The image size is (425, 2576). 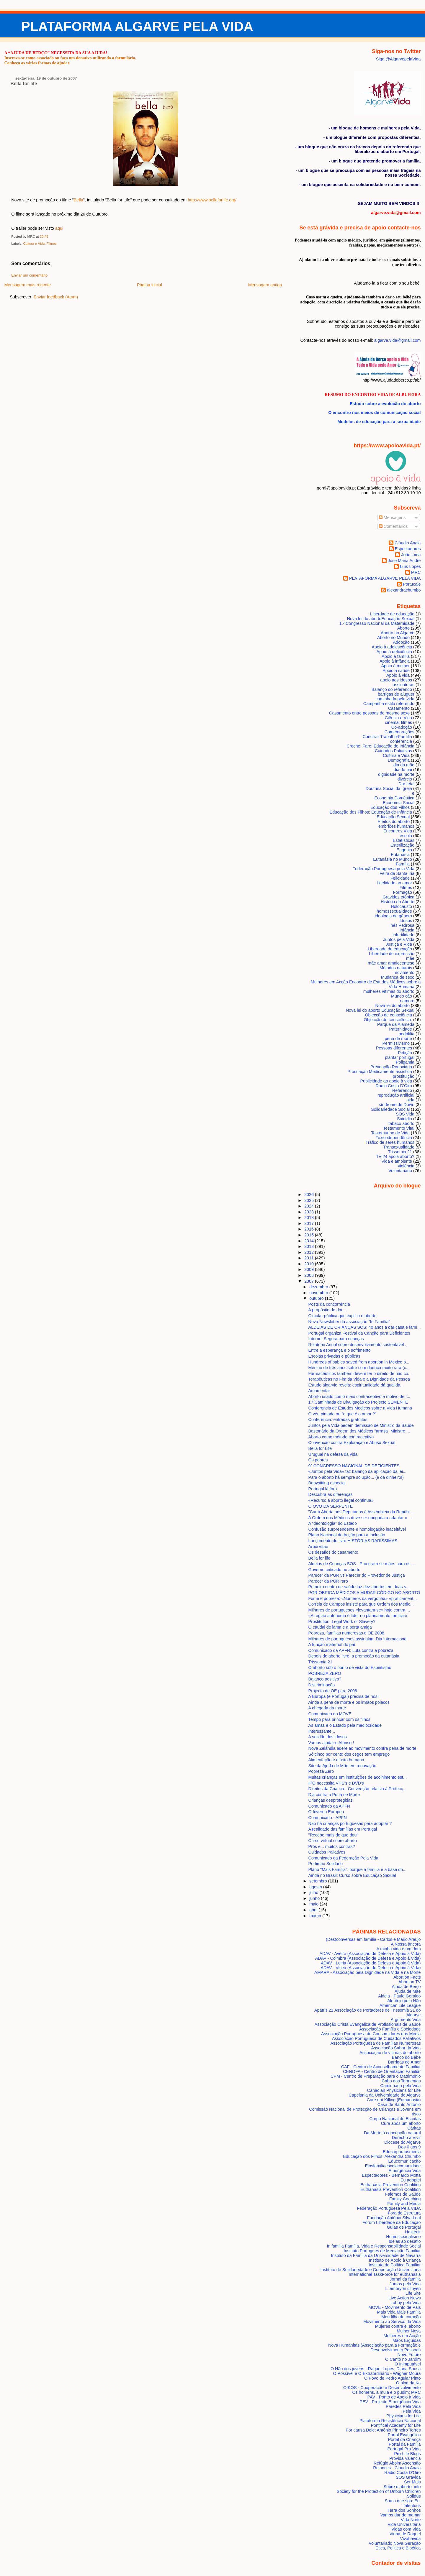 I want to click on Pela Vida, so click(x=412, y=2411).